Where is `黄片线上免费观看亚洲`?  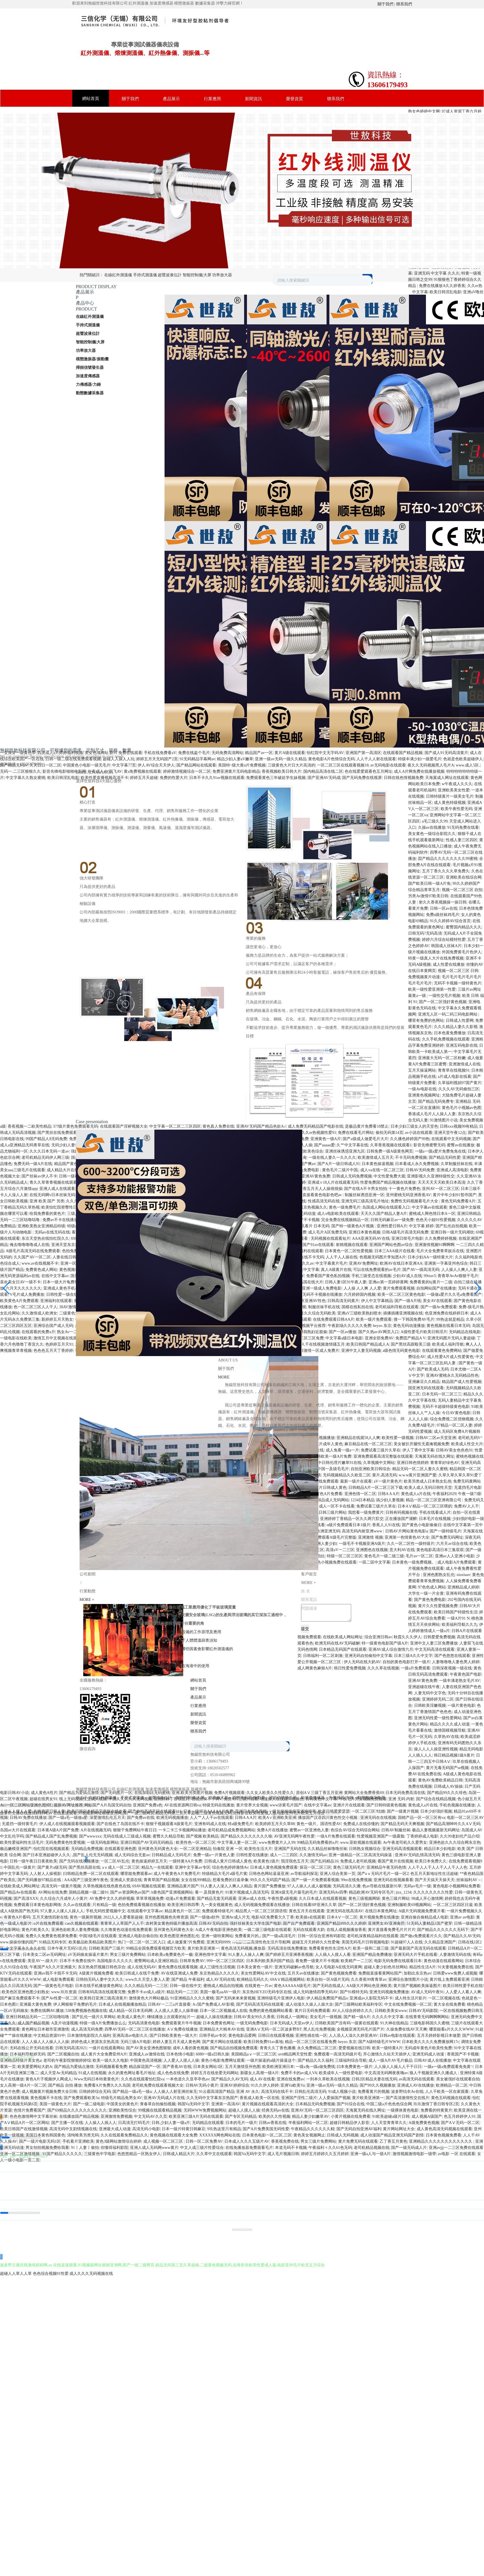 黄片线上免费观看亚洲 is located at coordinates (449, 1979).